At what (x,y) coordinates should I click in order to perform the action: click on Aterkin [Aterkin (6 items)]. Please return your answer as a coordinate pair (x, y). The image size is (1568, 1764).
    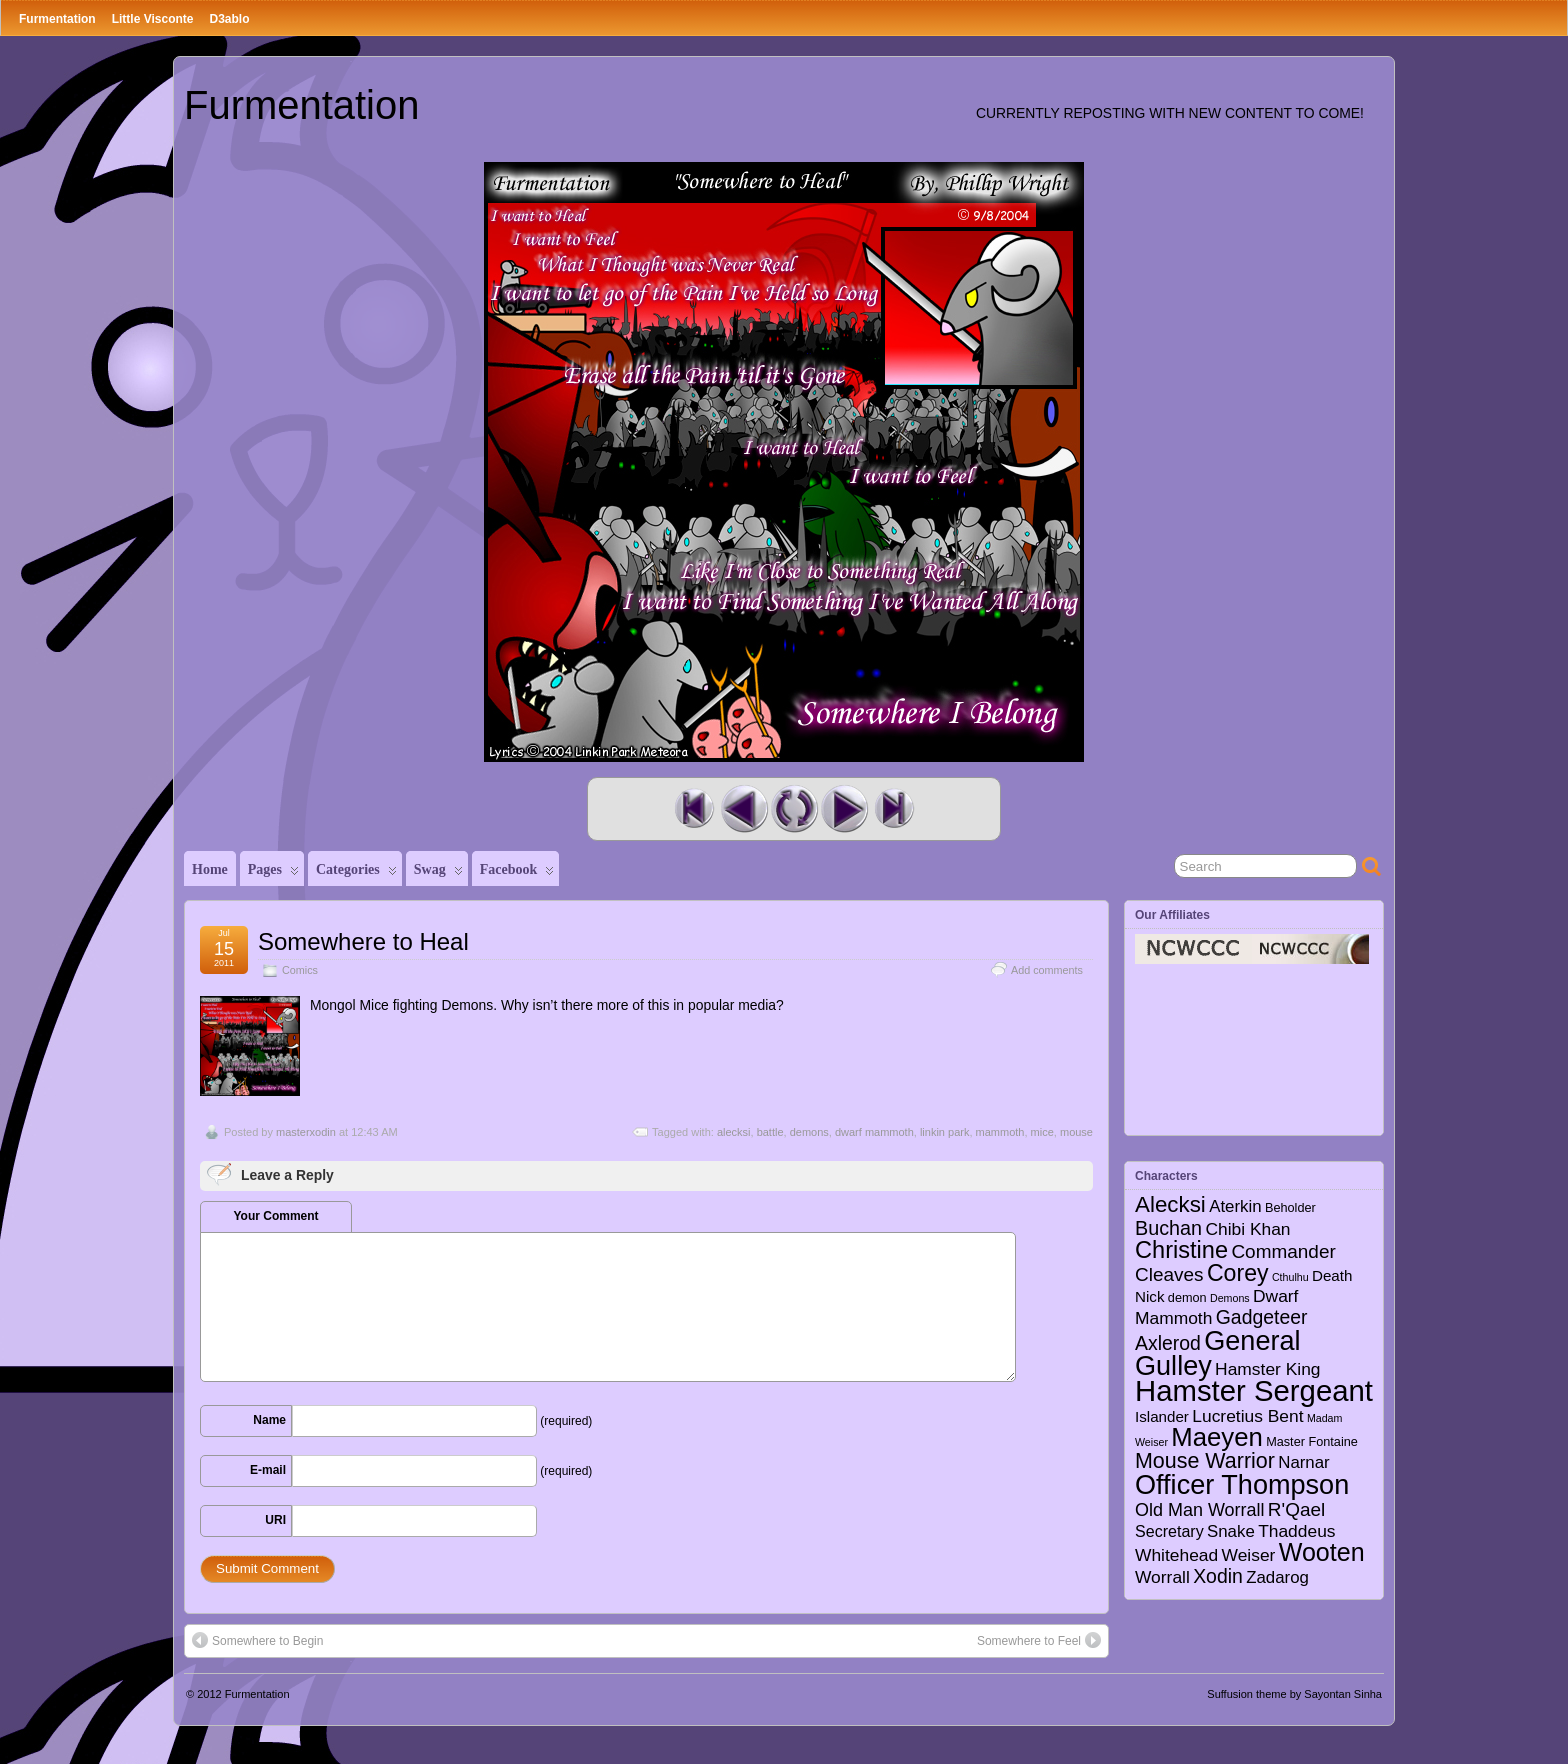
    Looking at the image, I should click on (1235, 1206).